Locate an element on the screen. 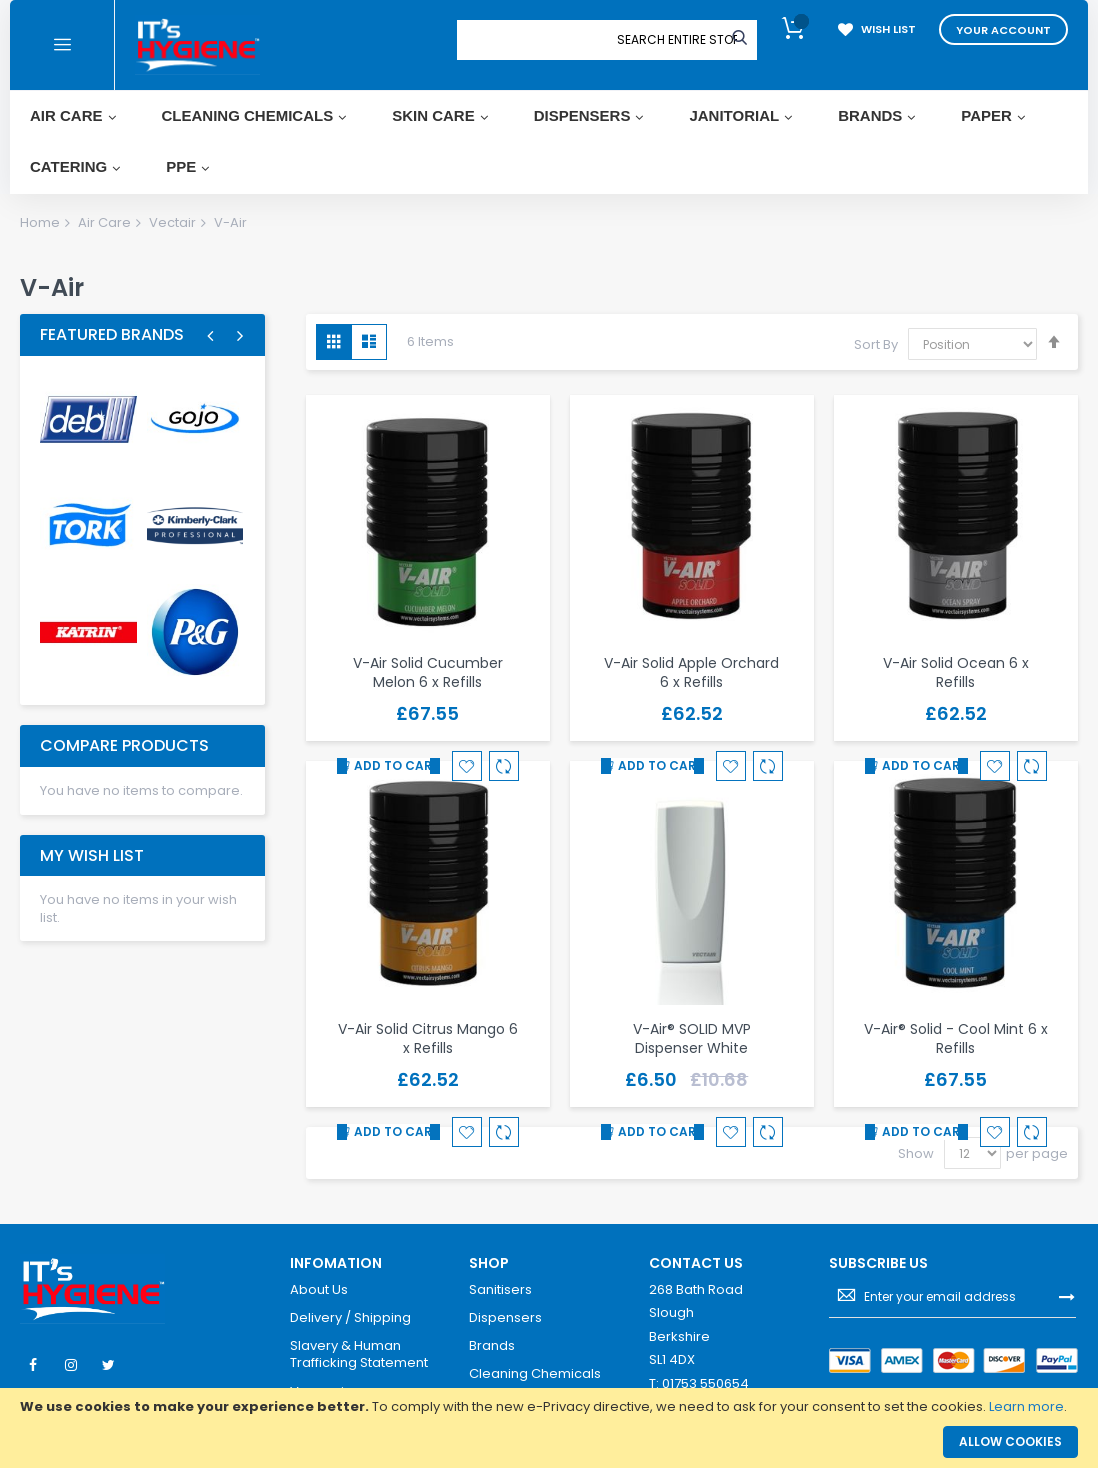 This screenshot has height=1468, width=1098. V-Air® SOLID MVP Dispenser White is located at coordinates (692, 1038).